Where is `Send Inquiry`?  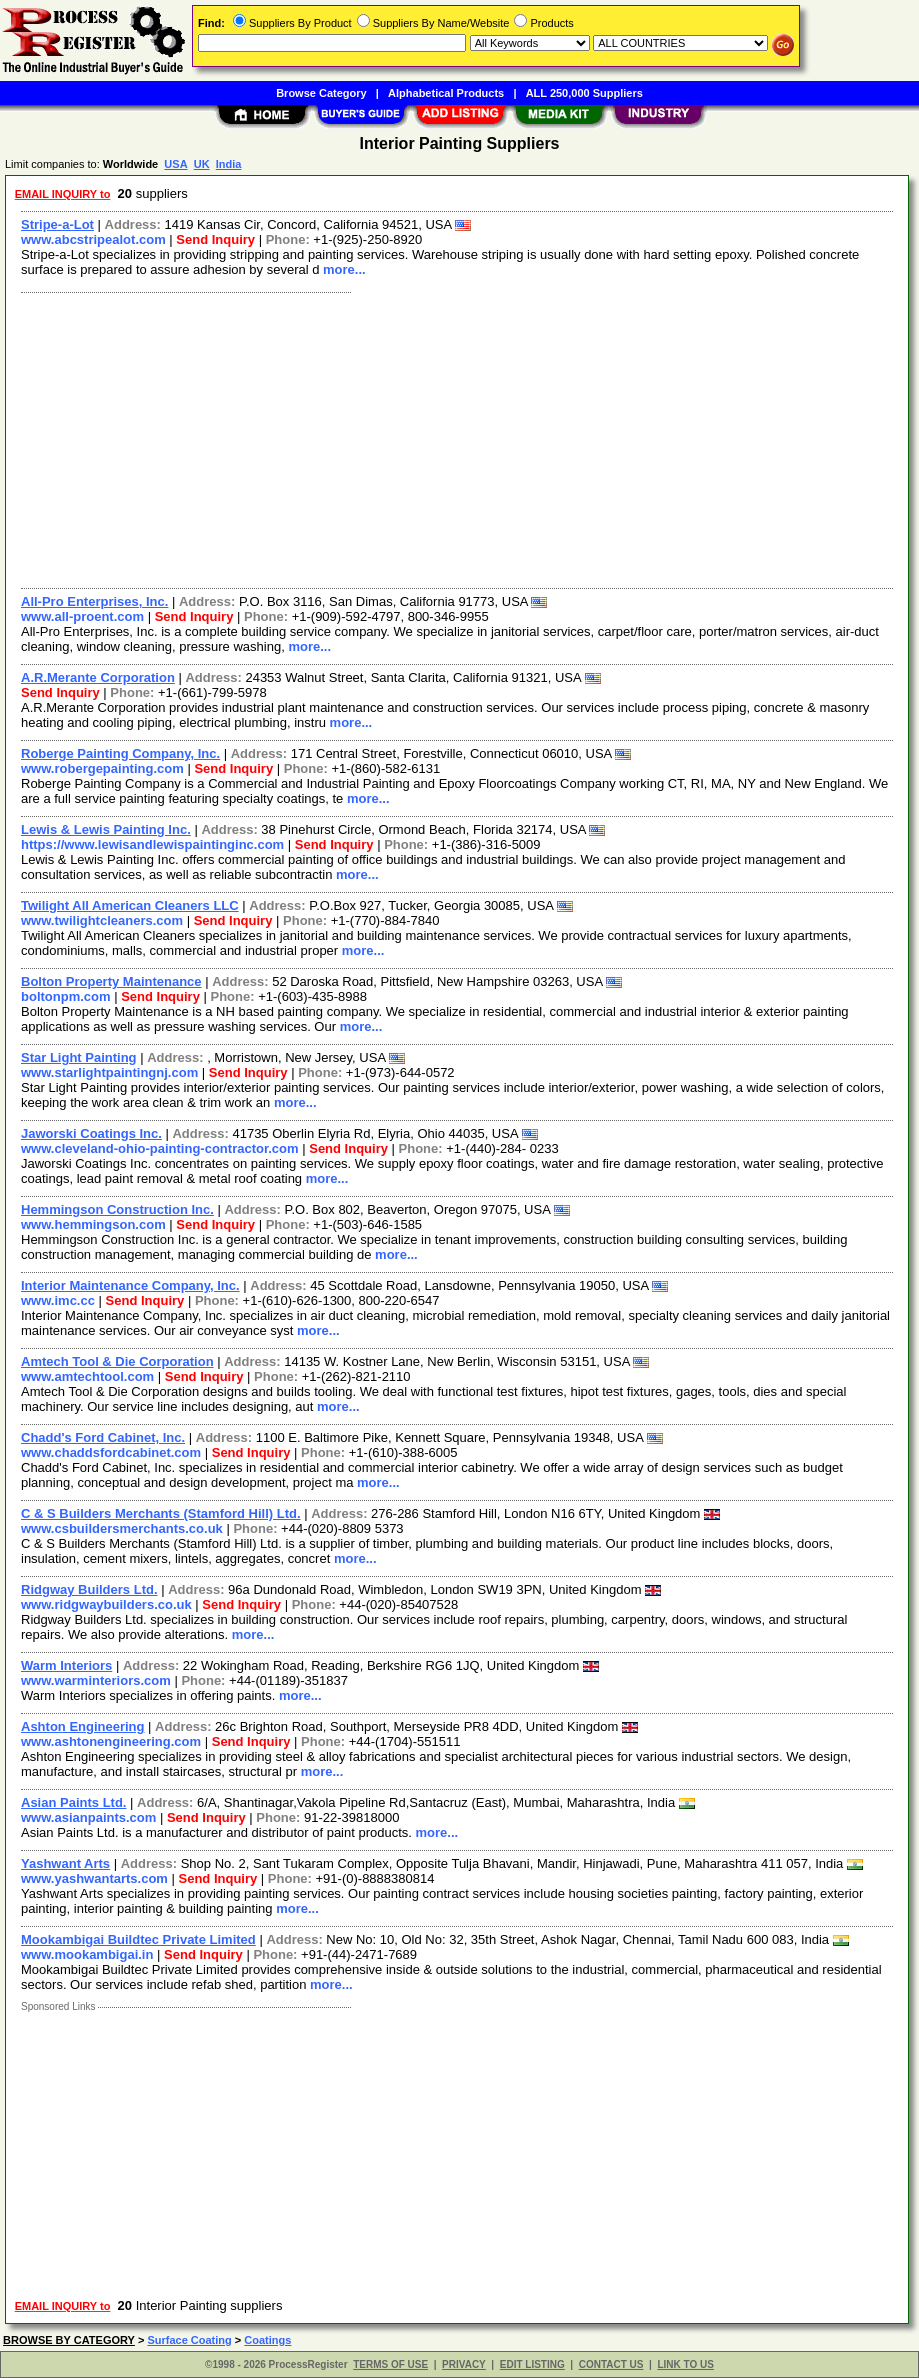 Send Inquiry is located at coordinates (215, 239).